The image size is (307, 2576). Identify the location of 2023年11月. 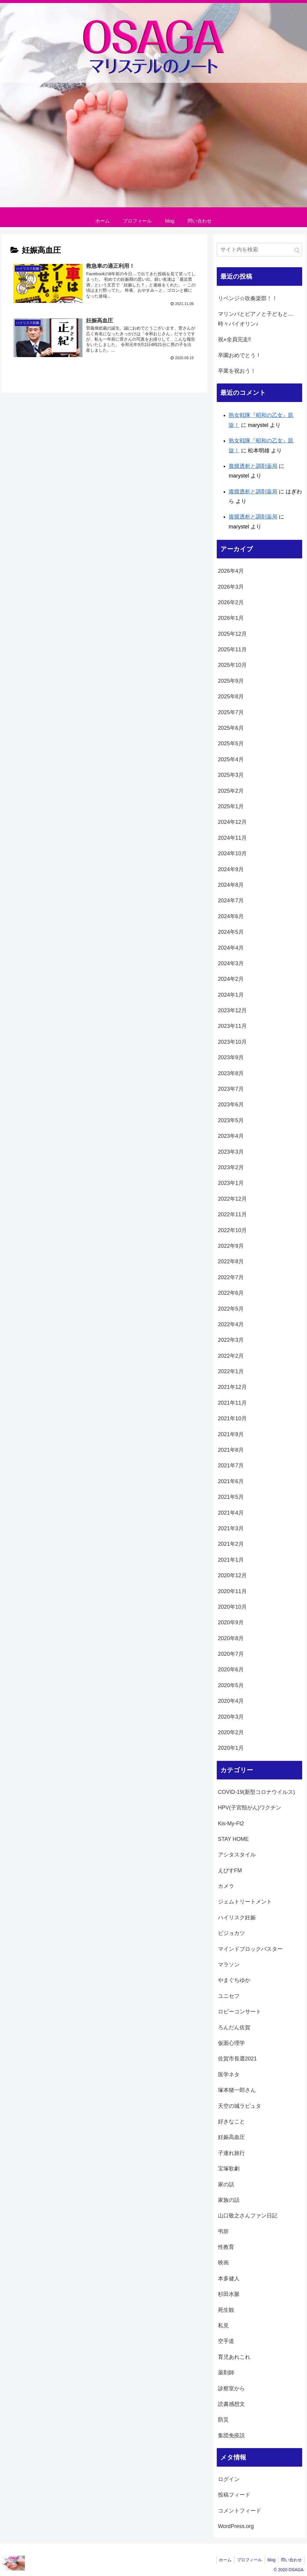
(232, 1026).